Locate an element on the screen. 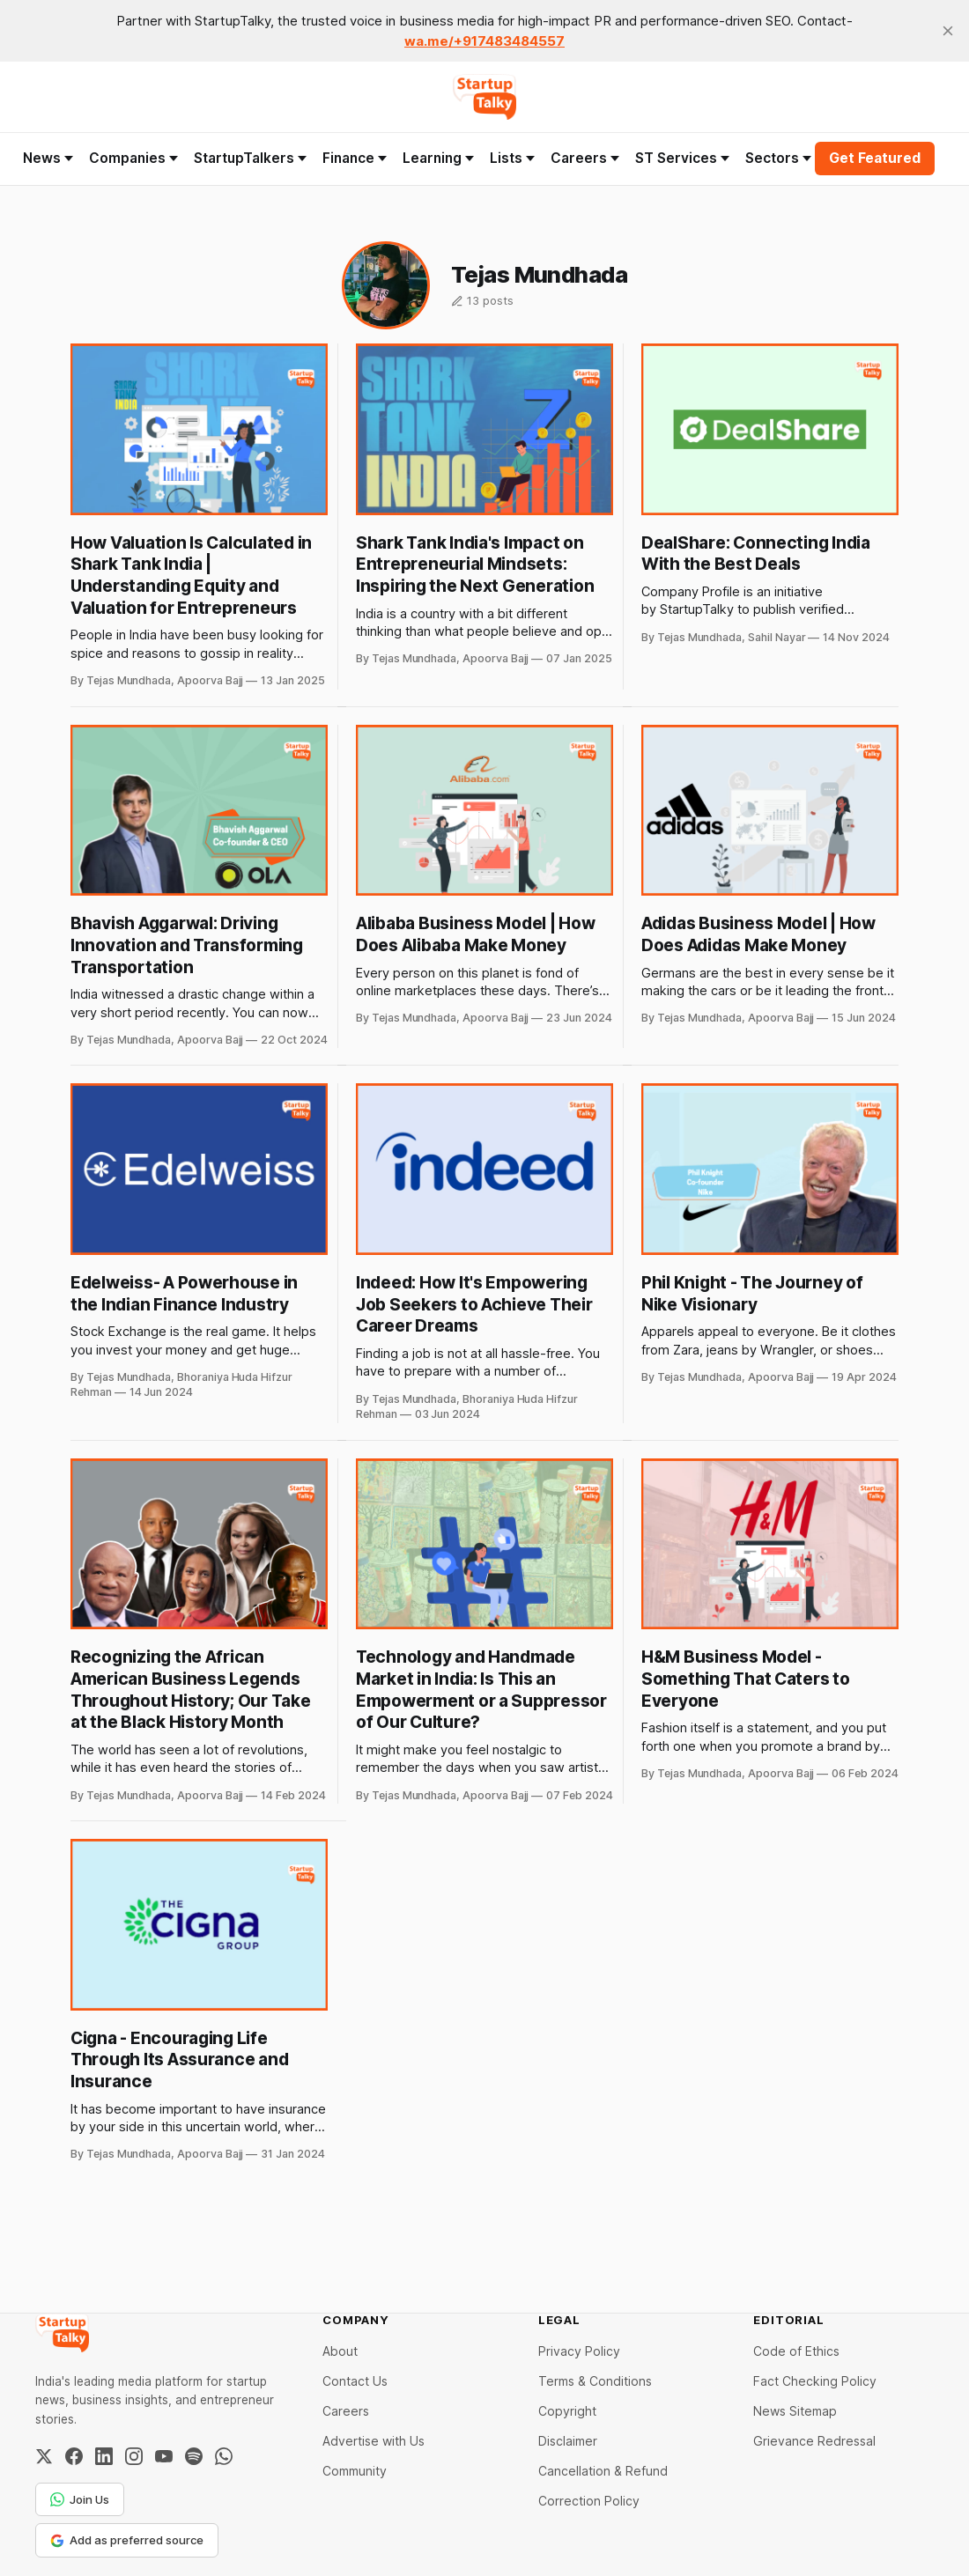  StartupTalkers is located at coordinates (250, 158).